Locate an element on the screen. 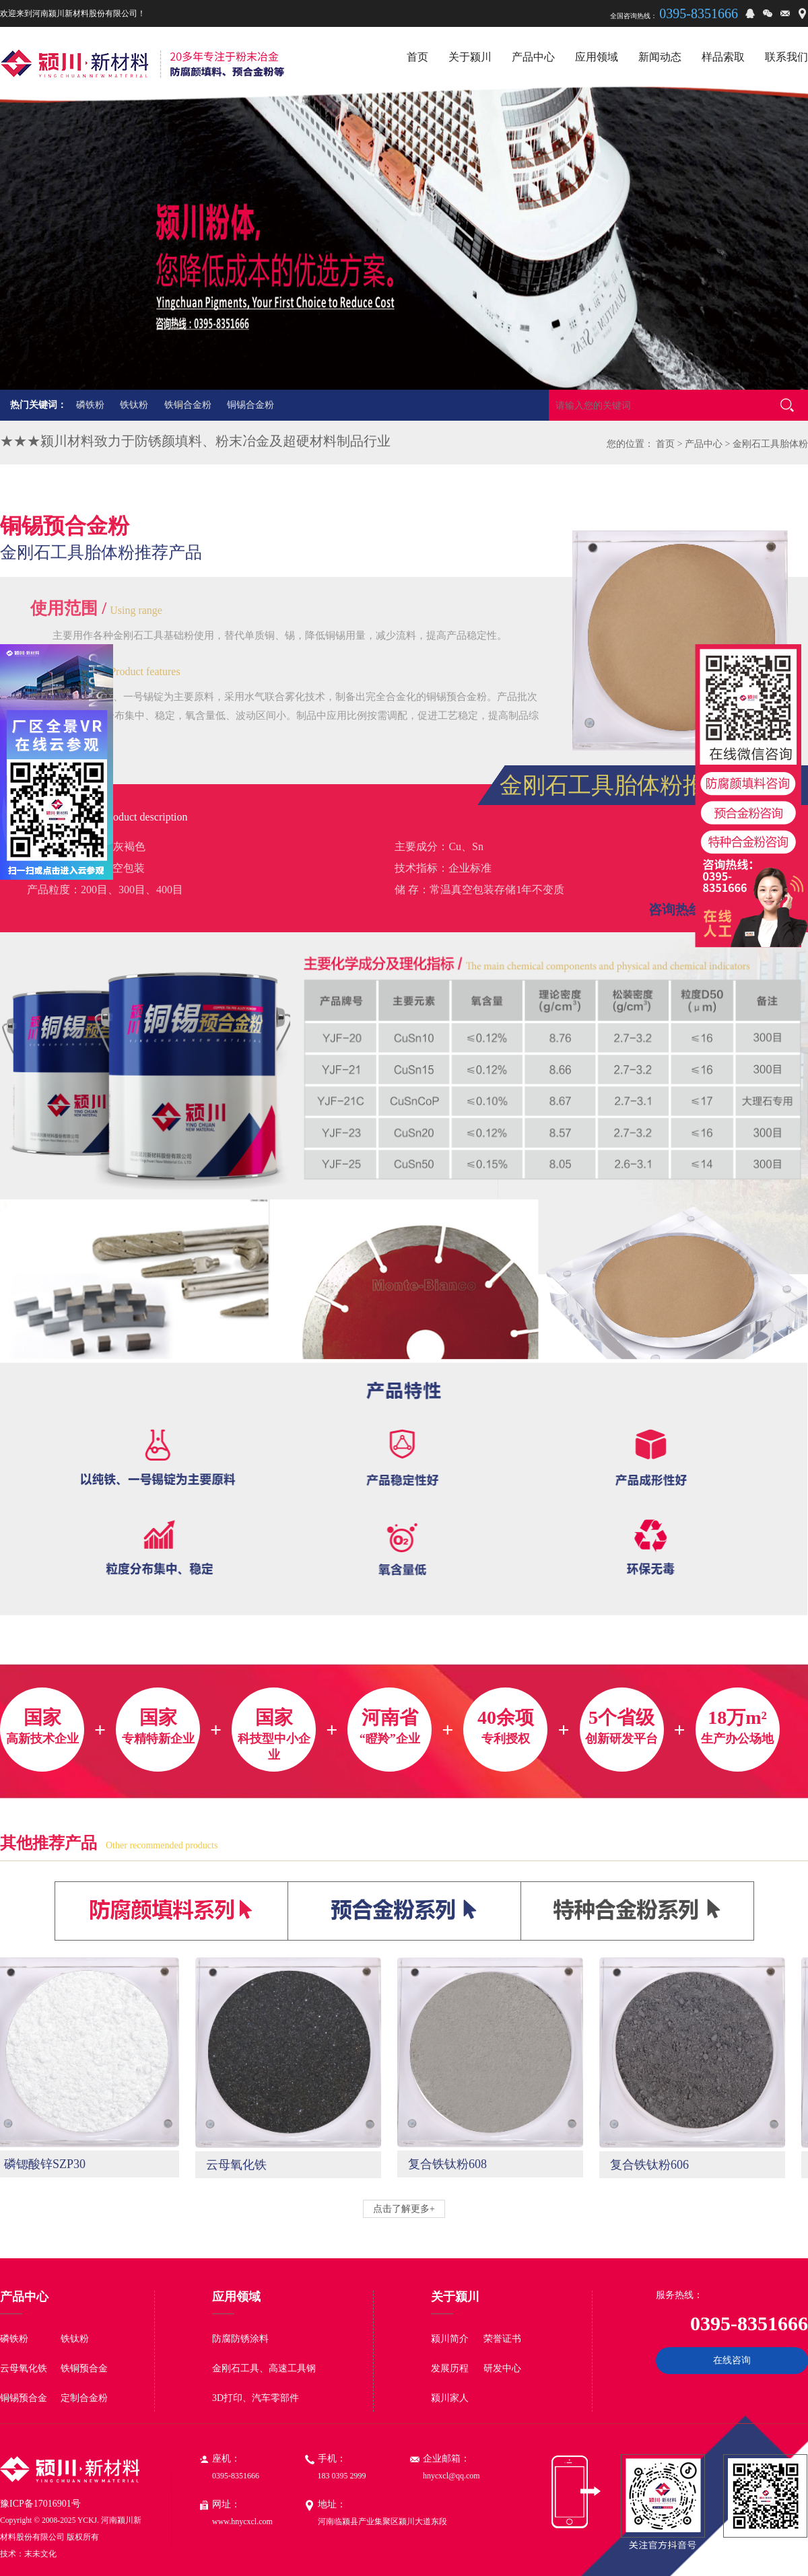  防腐防锈涂料 is located at coordinates (240, 2339).